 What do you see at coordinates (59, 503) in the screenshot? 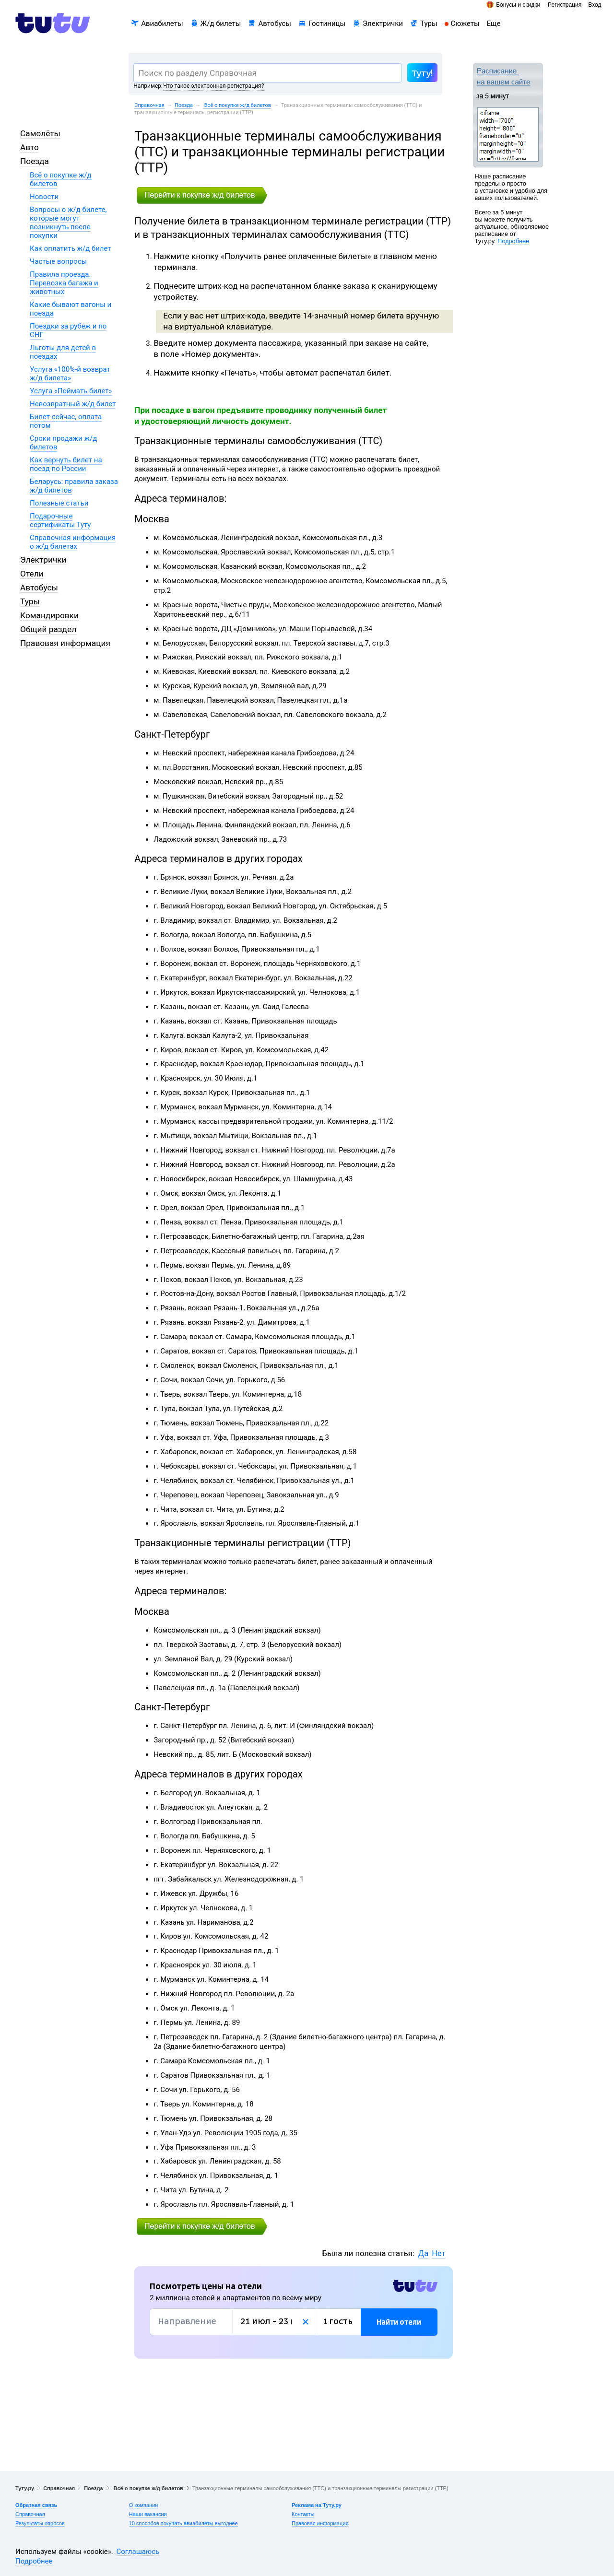
I see `Полезные статьи` at bounding box center [59, 503].